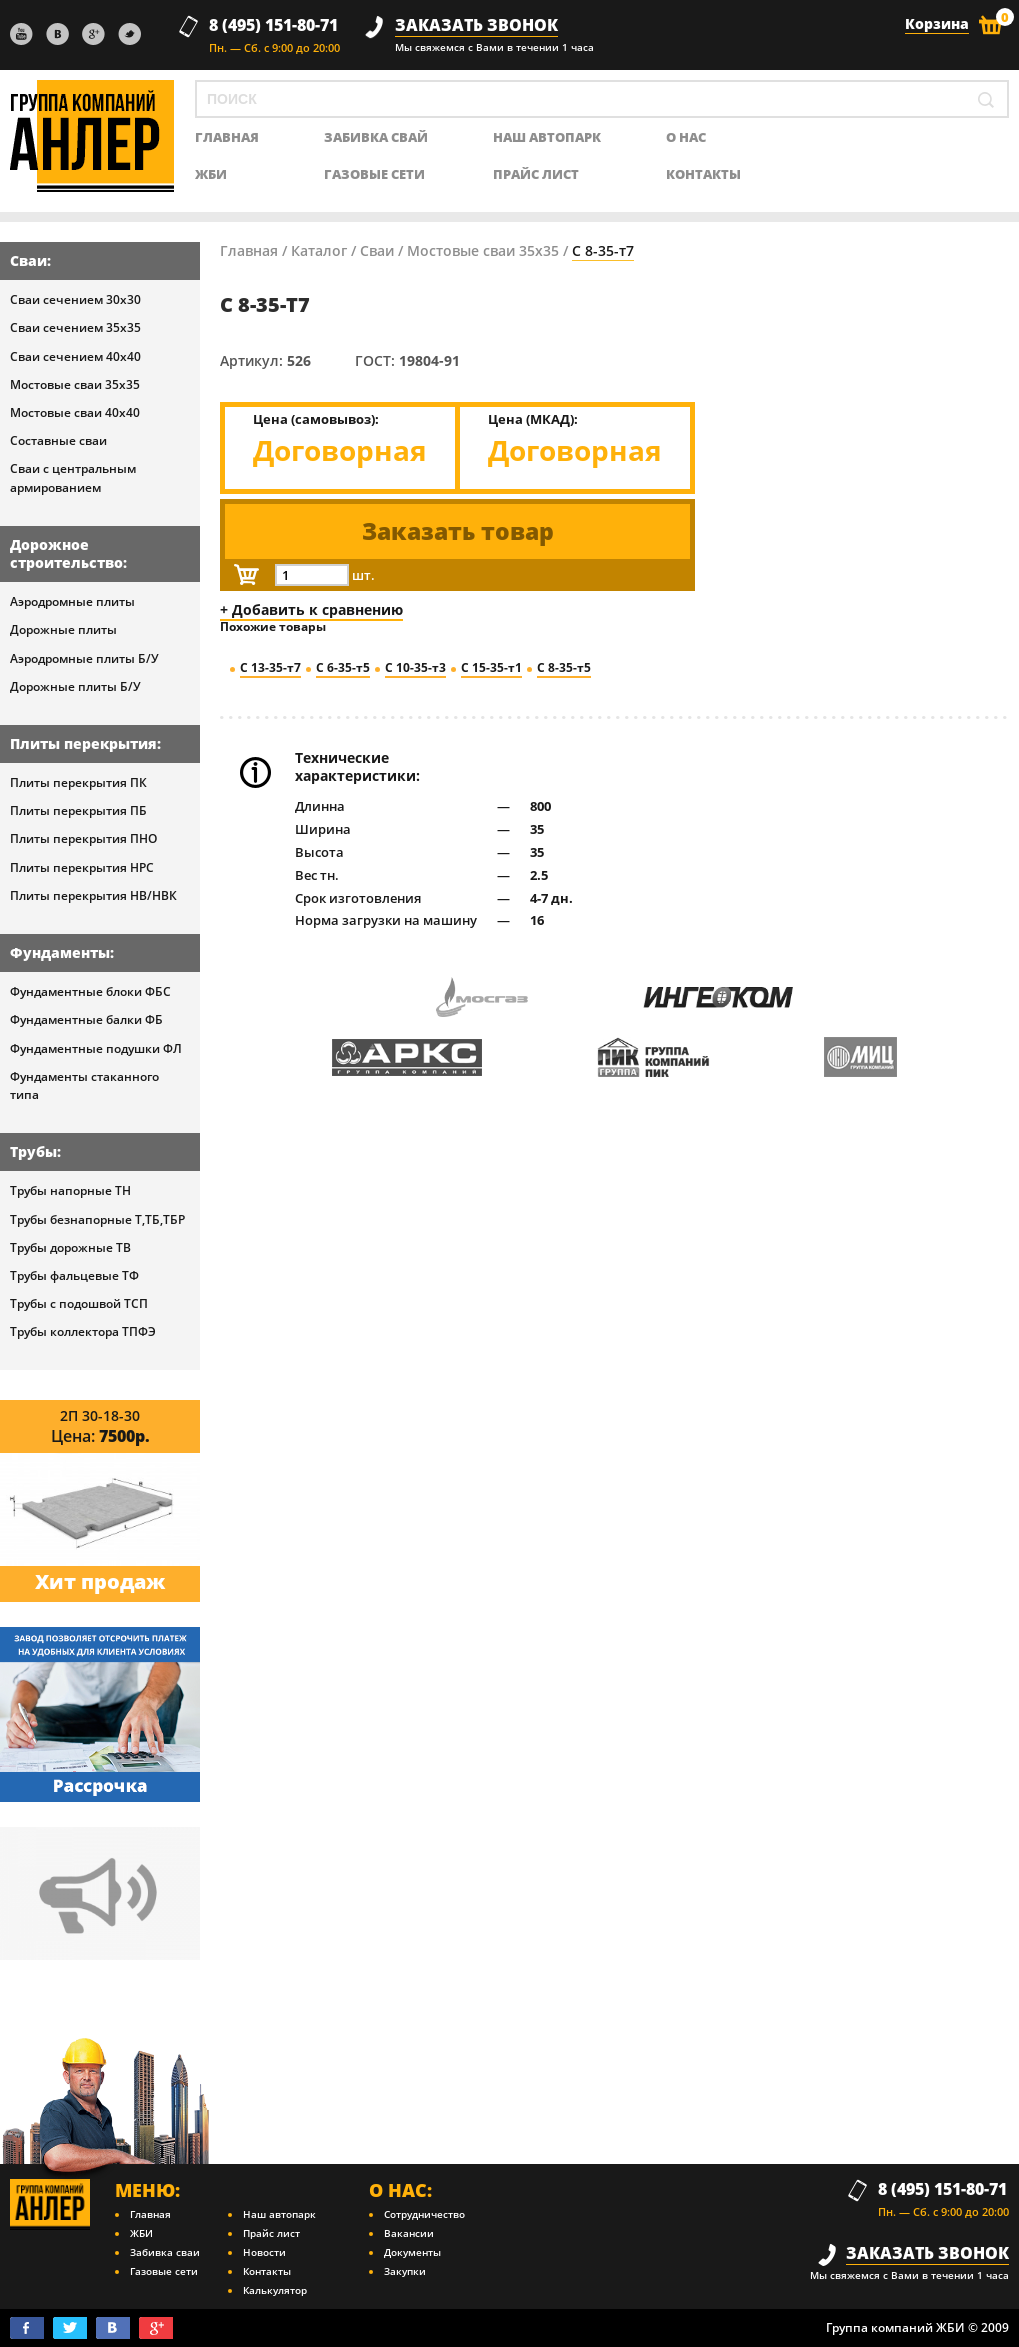  I want to click on Фундаменты, so click(60, 952).